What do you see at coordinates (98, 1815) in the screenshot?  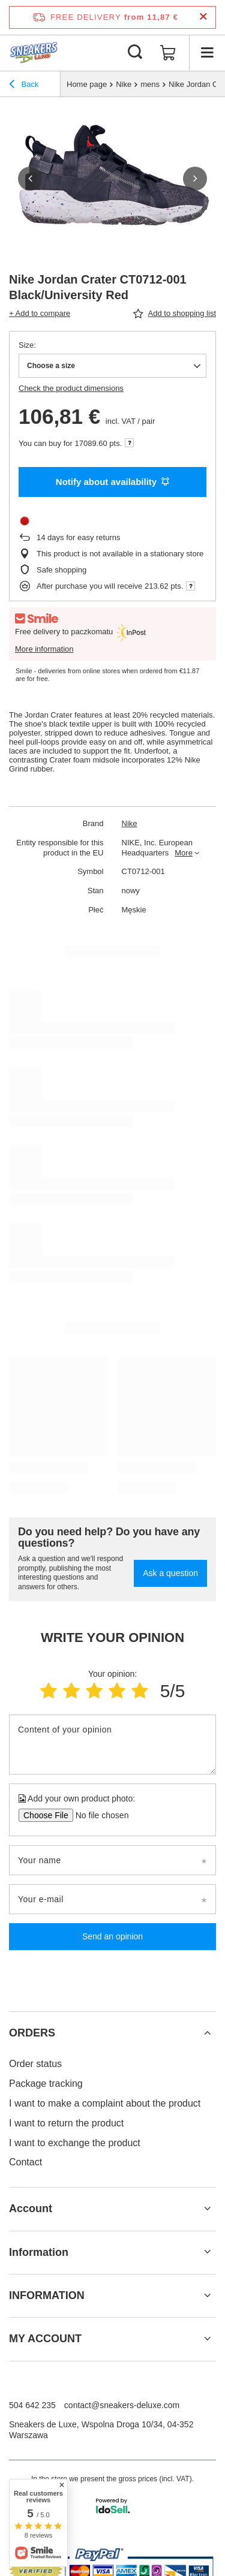 I see `[Add your own product photo]` at bounding box center [98, 1815].